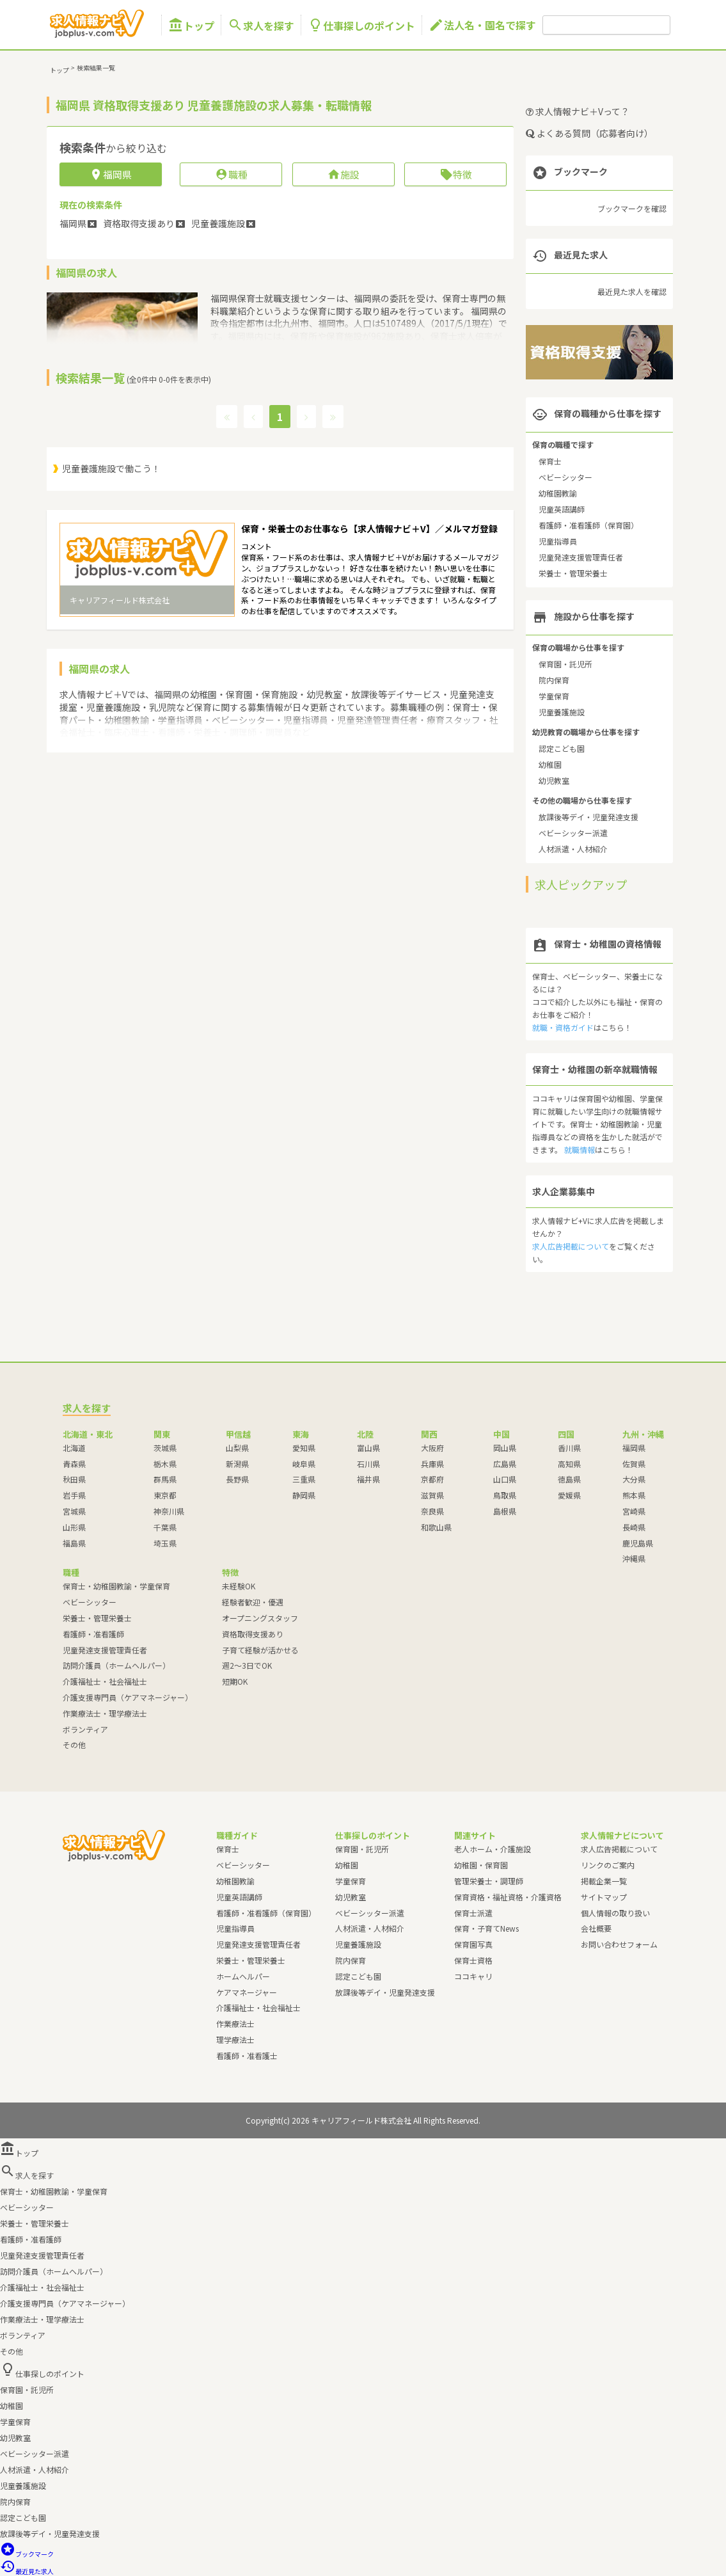 The image size is (726, 2576). I want to click on 児童発達支援管理責任者, so click(581, 557).